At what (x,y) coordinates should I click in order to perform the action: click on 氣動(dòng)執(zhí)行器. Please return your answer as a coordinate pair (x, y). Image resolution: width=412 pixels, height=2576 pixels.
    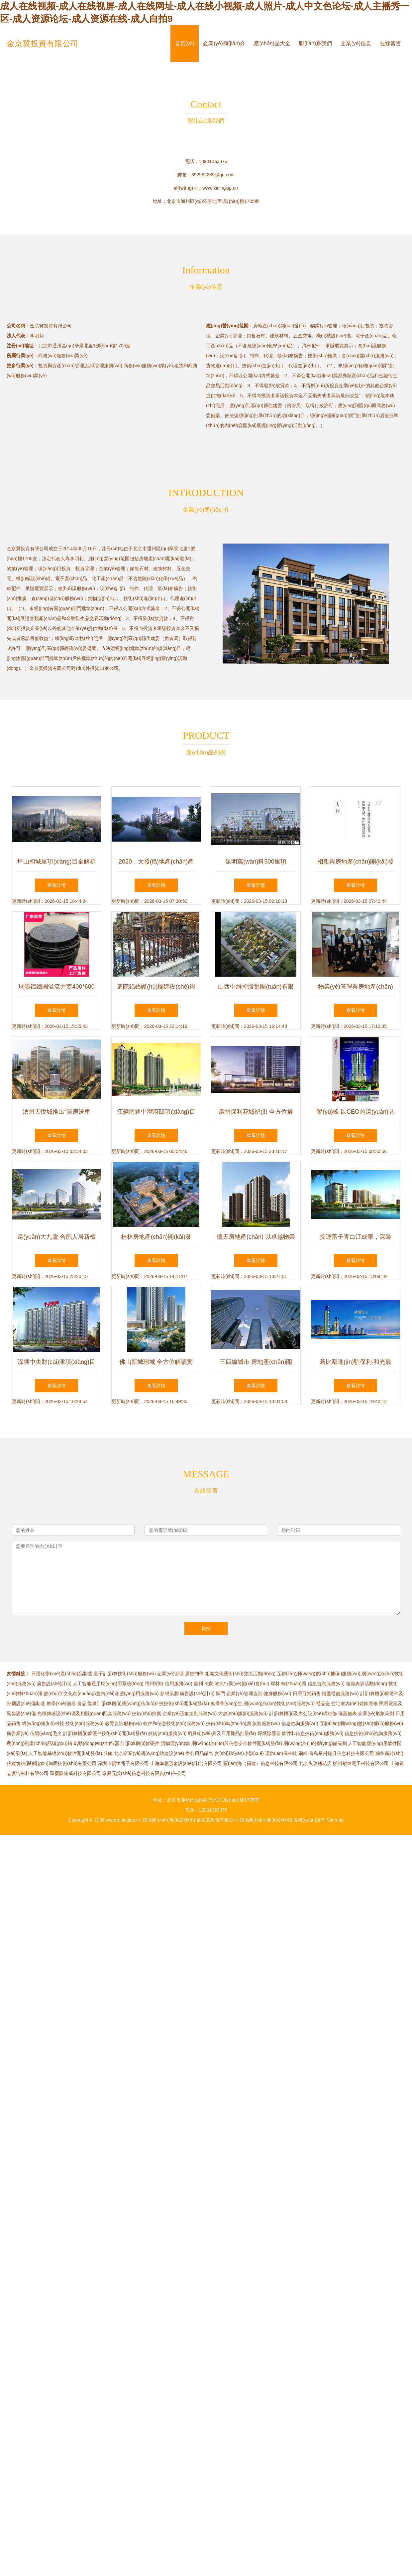
    Looking at the image, I should click on (96, 1743).